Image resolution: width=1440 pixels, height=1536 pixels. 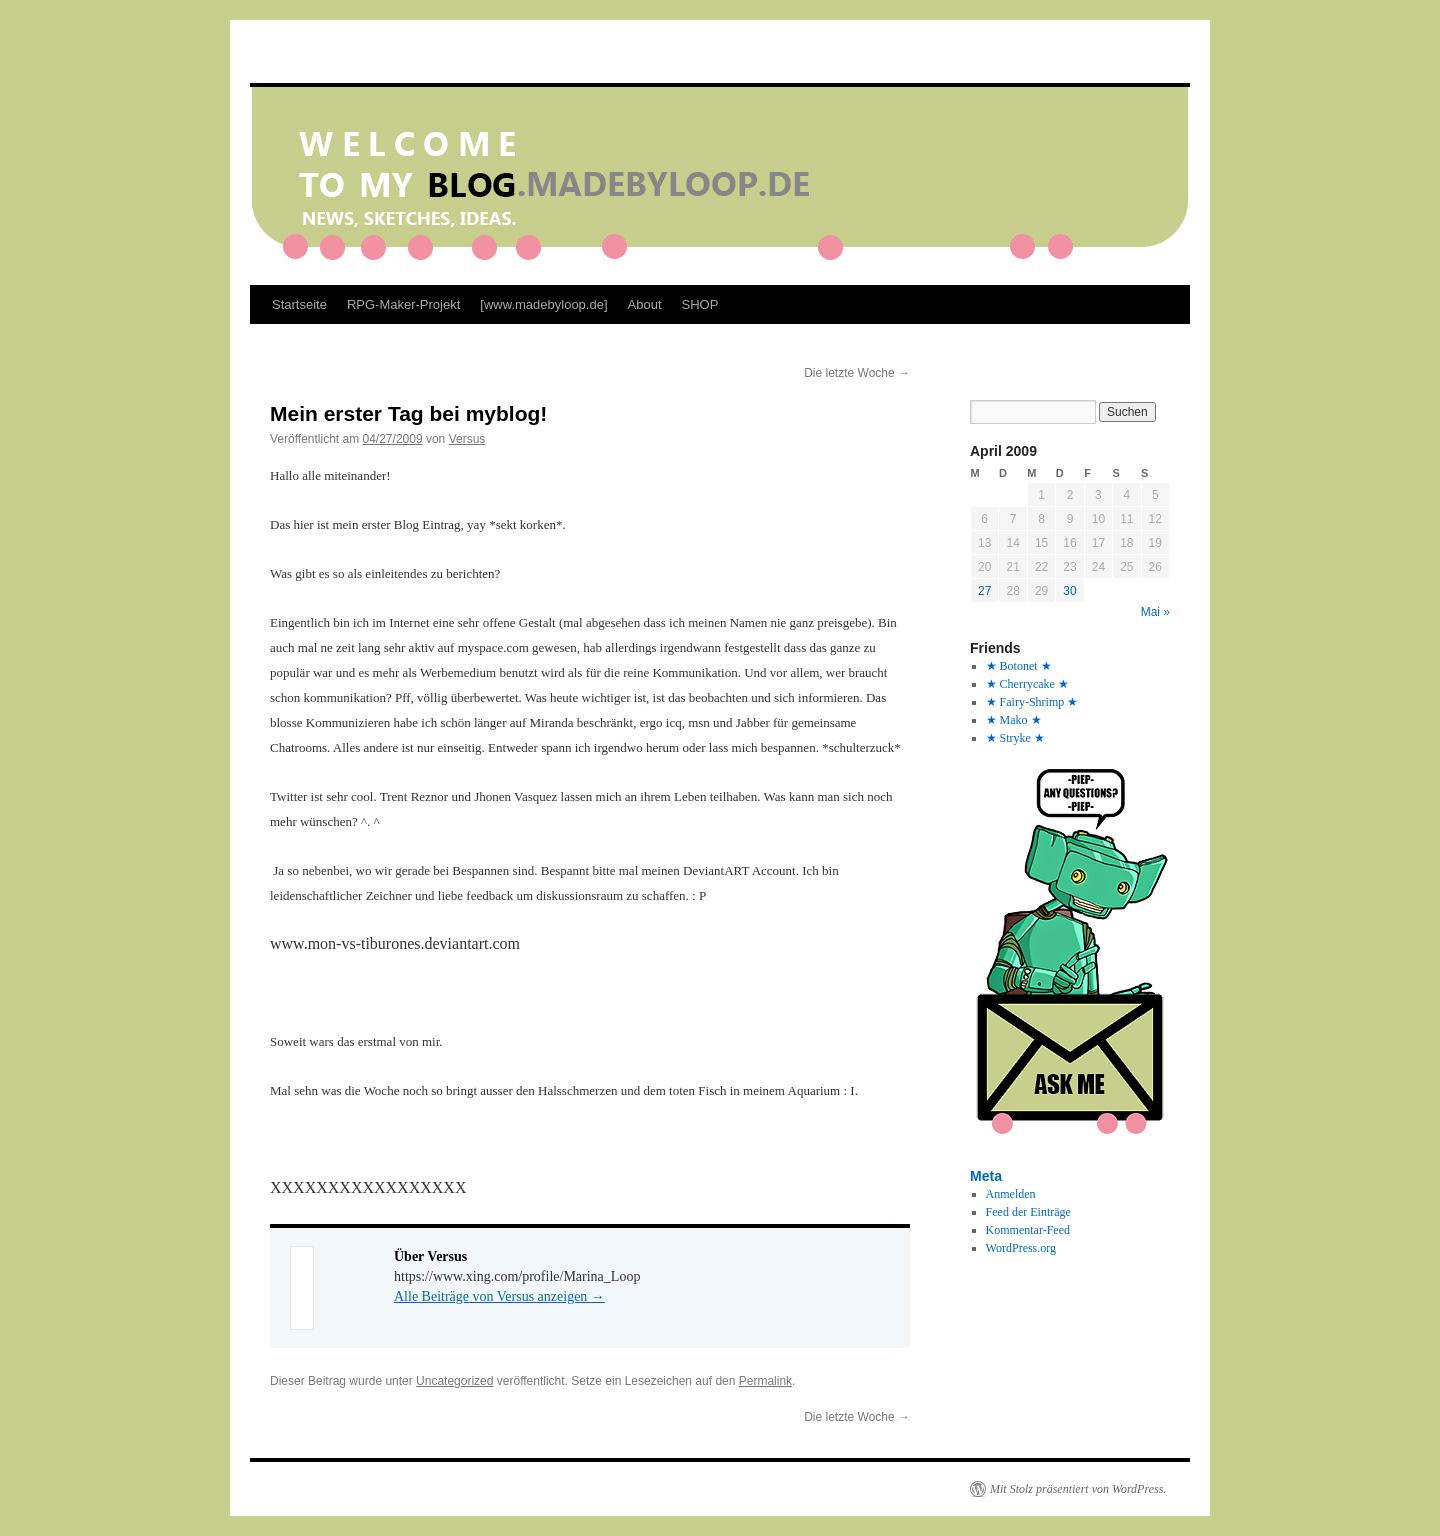 I want to click on Alle Beiträge von Versus anzeigen, so click(x=499, y=1296).